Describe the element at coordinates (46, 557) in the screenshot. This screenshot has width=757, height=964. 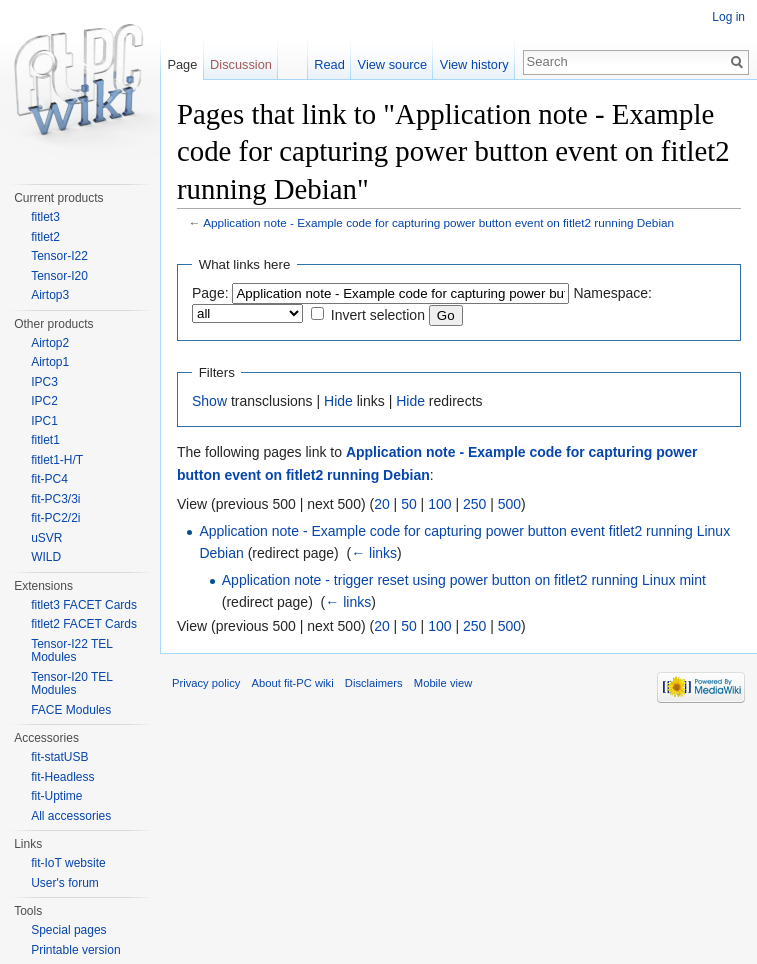
I see `WILD` at that location.